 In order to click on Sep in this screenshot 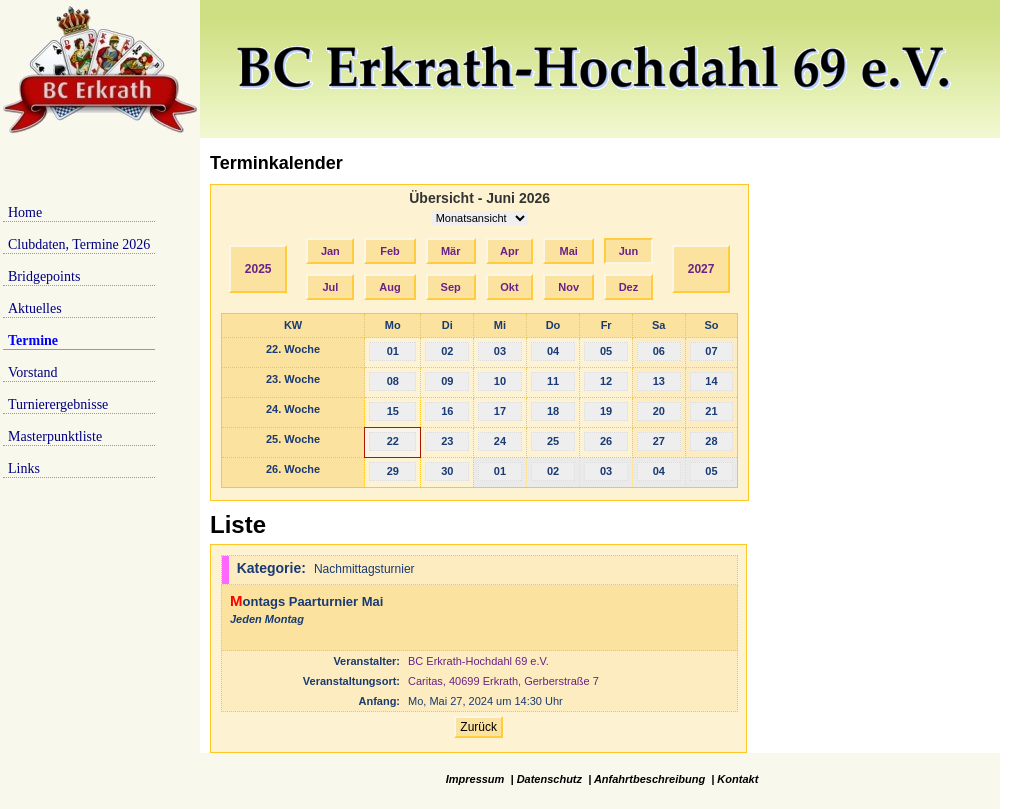, I will do `click(451, 287)`.